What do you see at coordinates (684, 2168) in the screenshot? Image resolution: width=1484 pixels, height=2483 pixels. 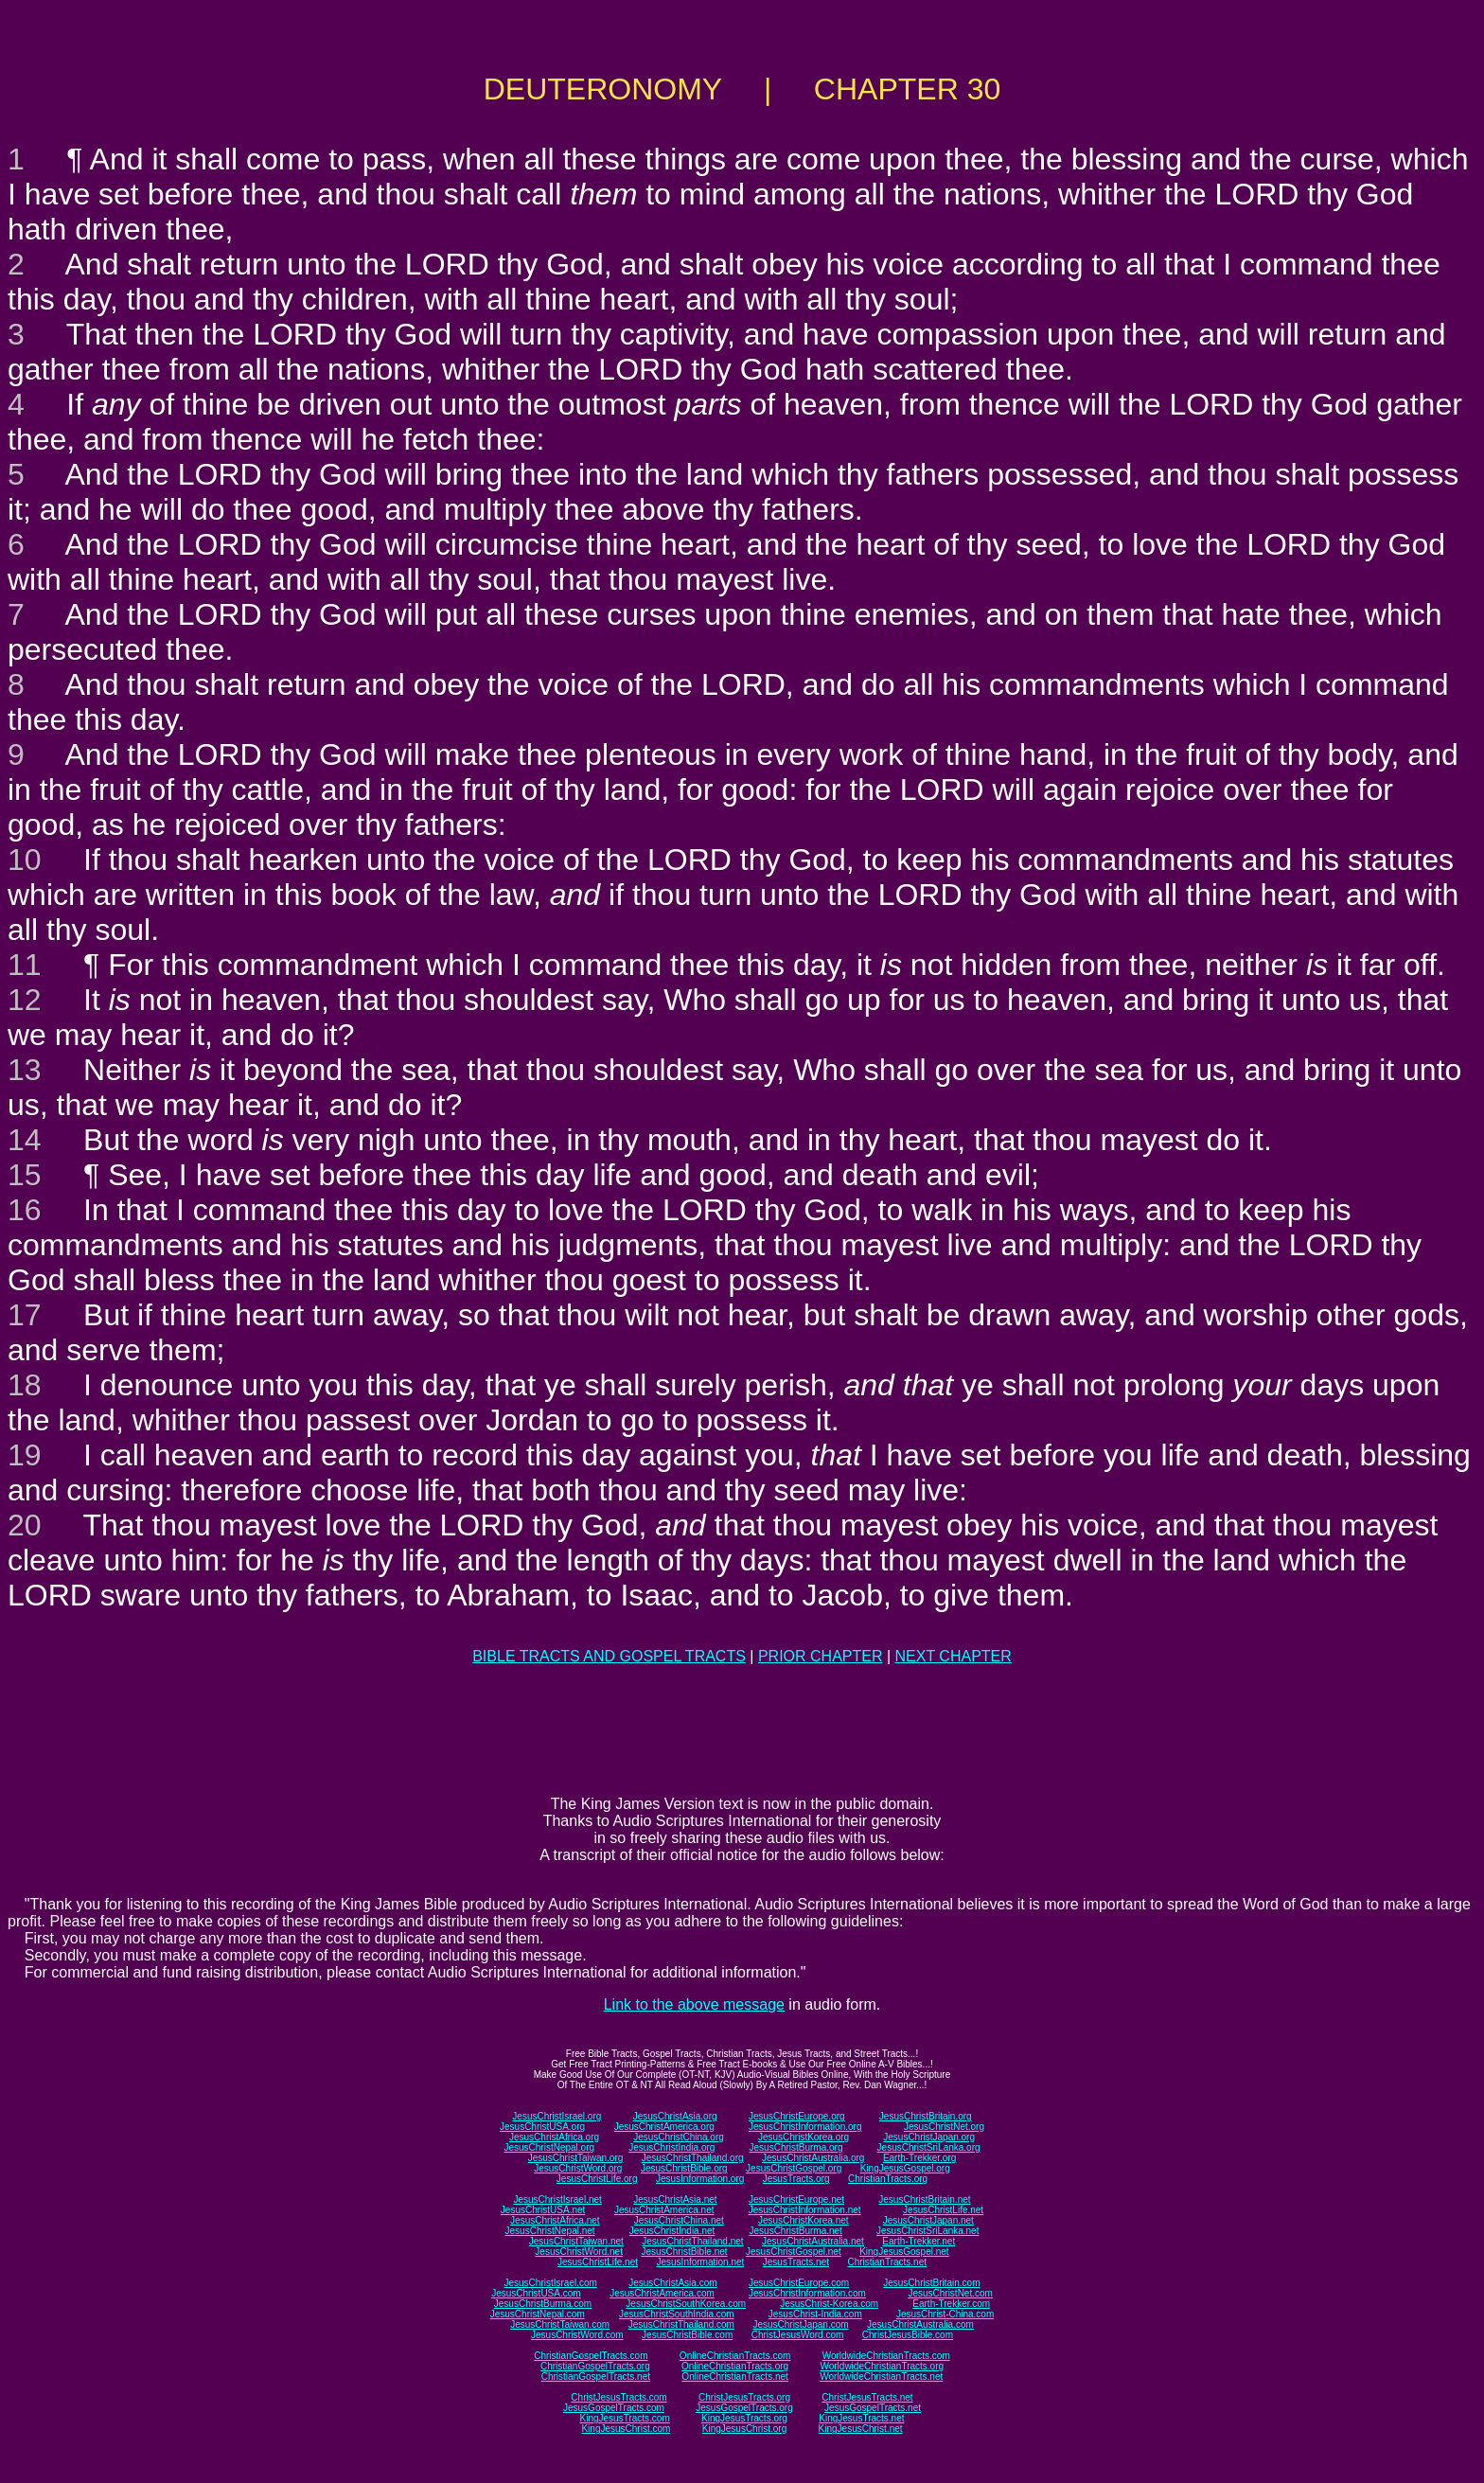 I see `JesusChristBible.org` at bounding box center [684, 2168].